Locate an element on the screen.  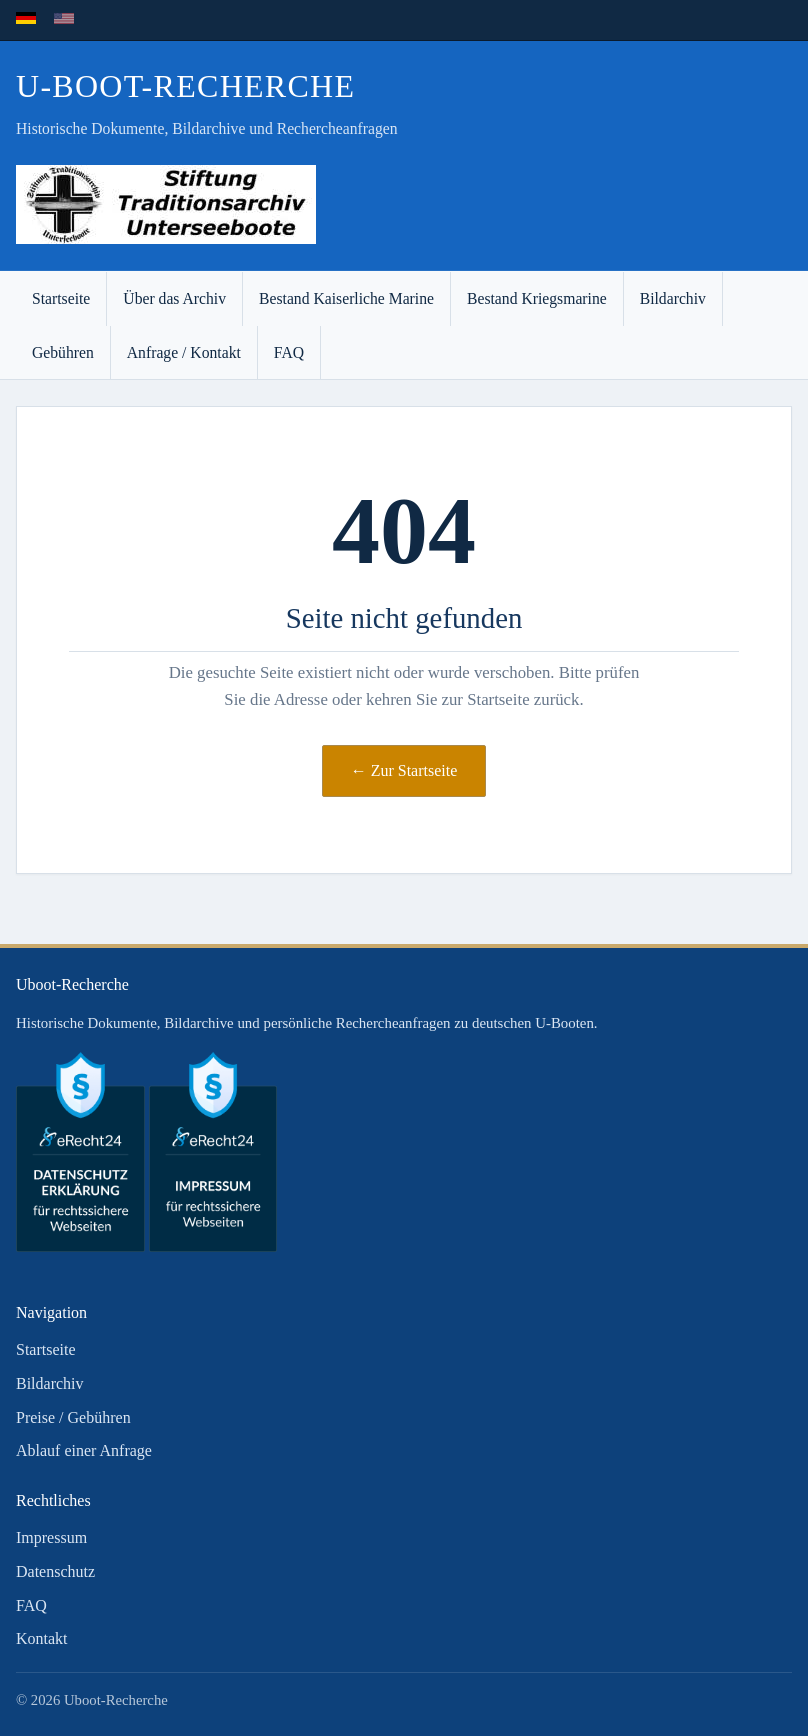
Gebühren is located at coordinates (63, 352).